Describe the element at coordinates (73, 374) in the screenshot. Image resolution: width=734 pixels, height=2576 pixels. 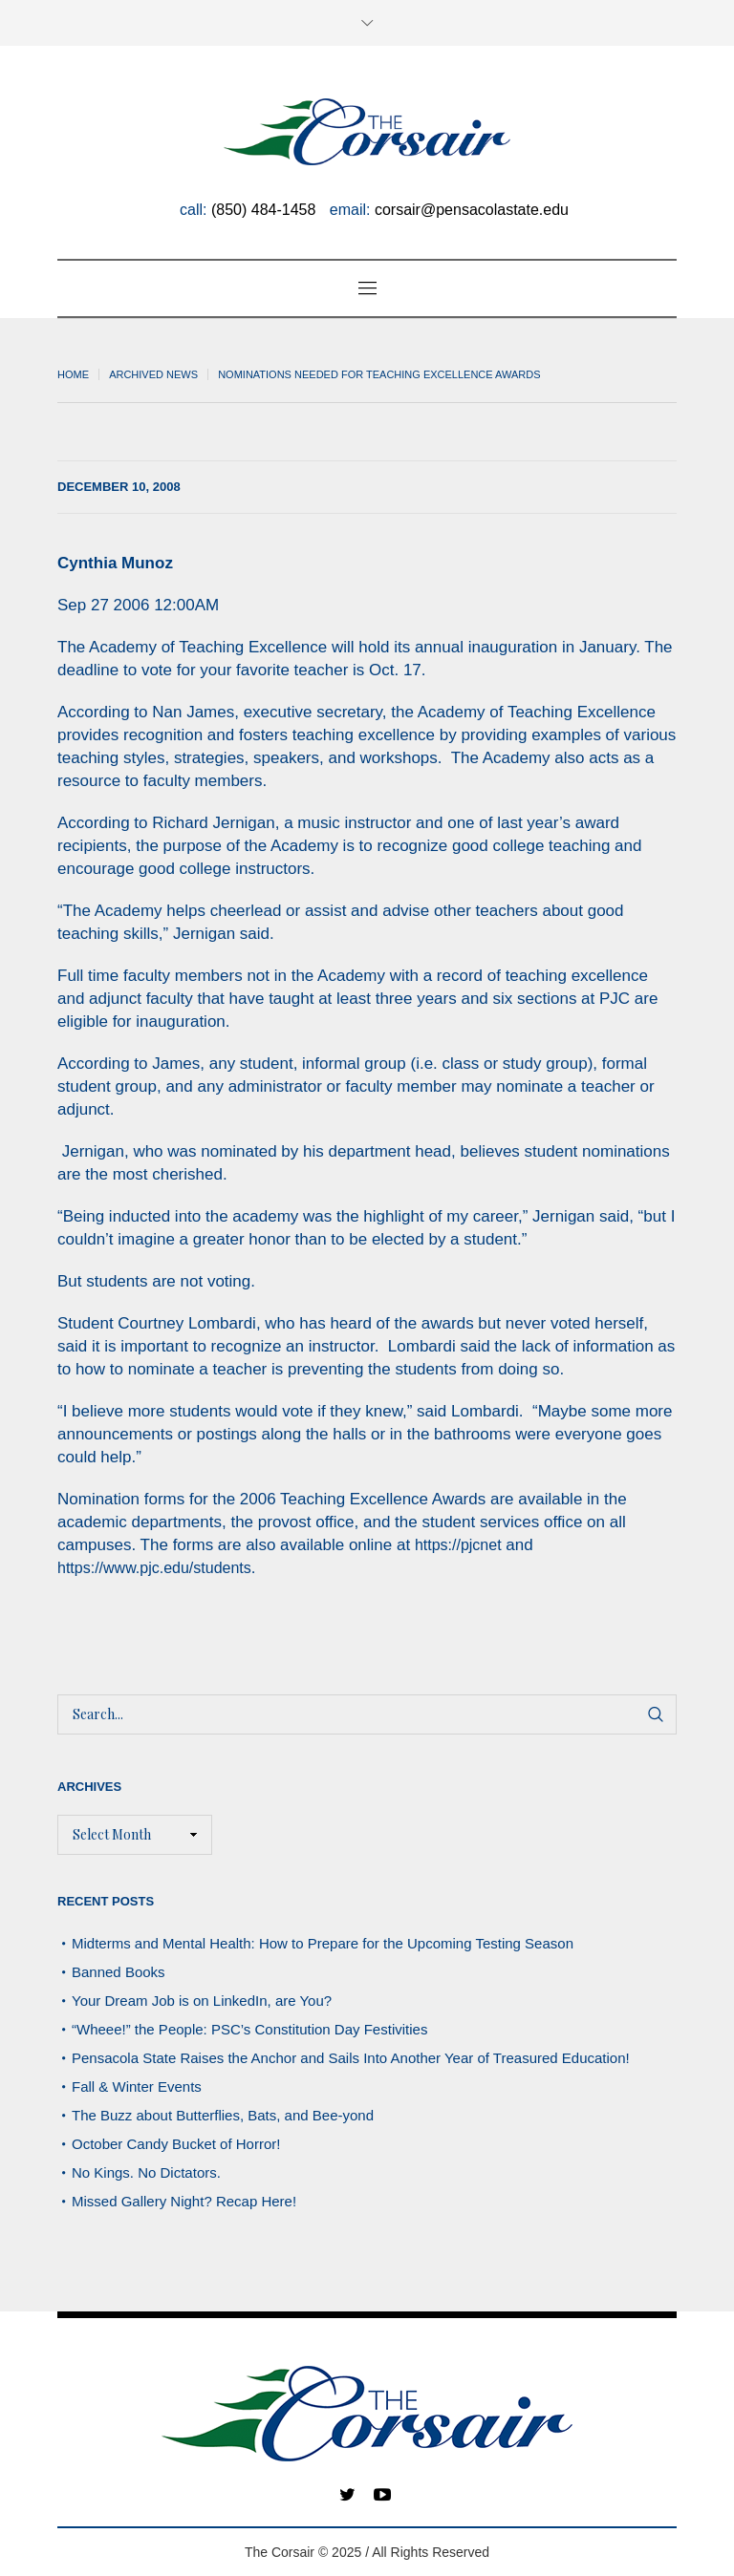
I see `Home` at that location.